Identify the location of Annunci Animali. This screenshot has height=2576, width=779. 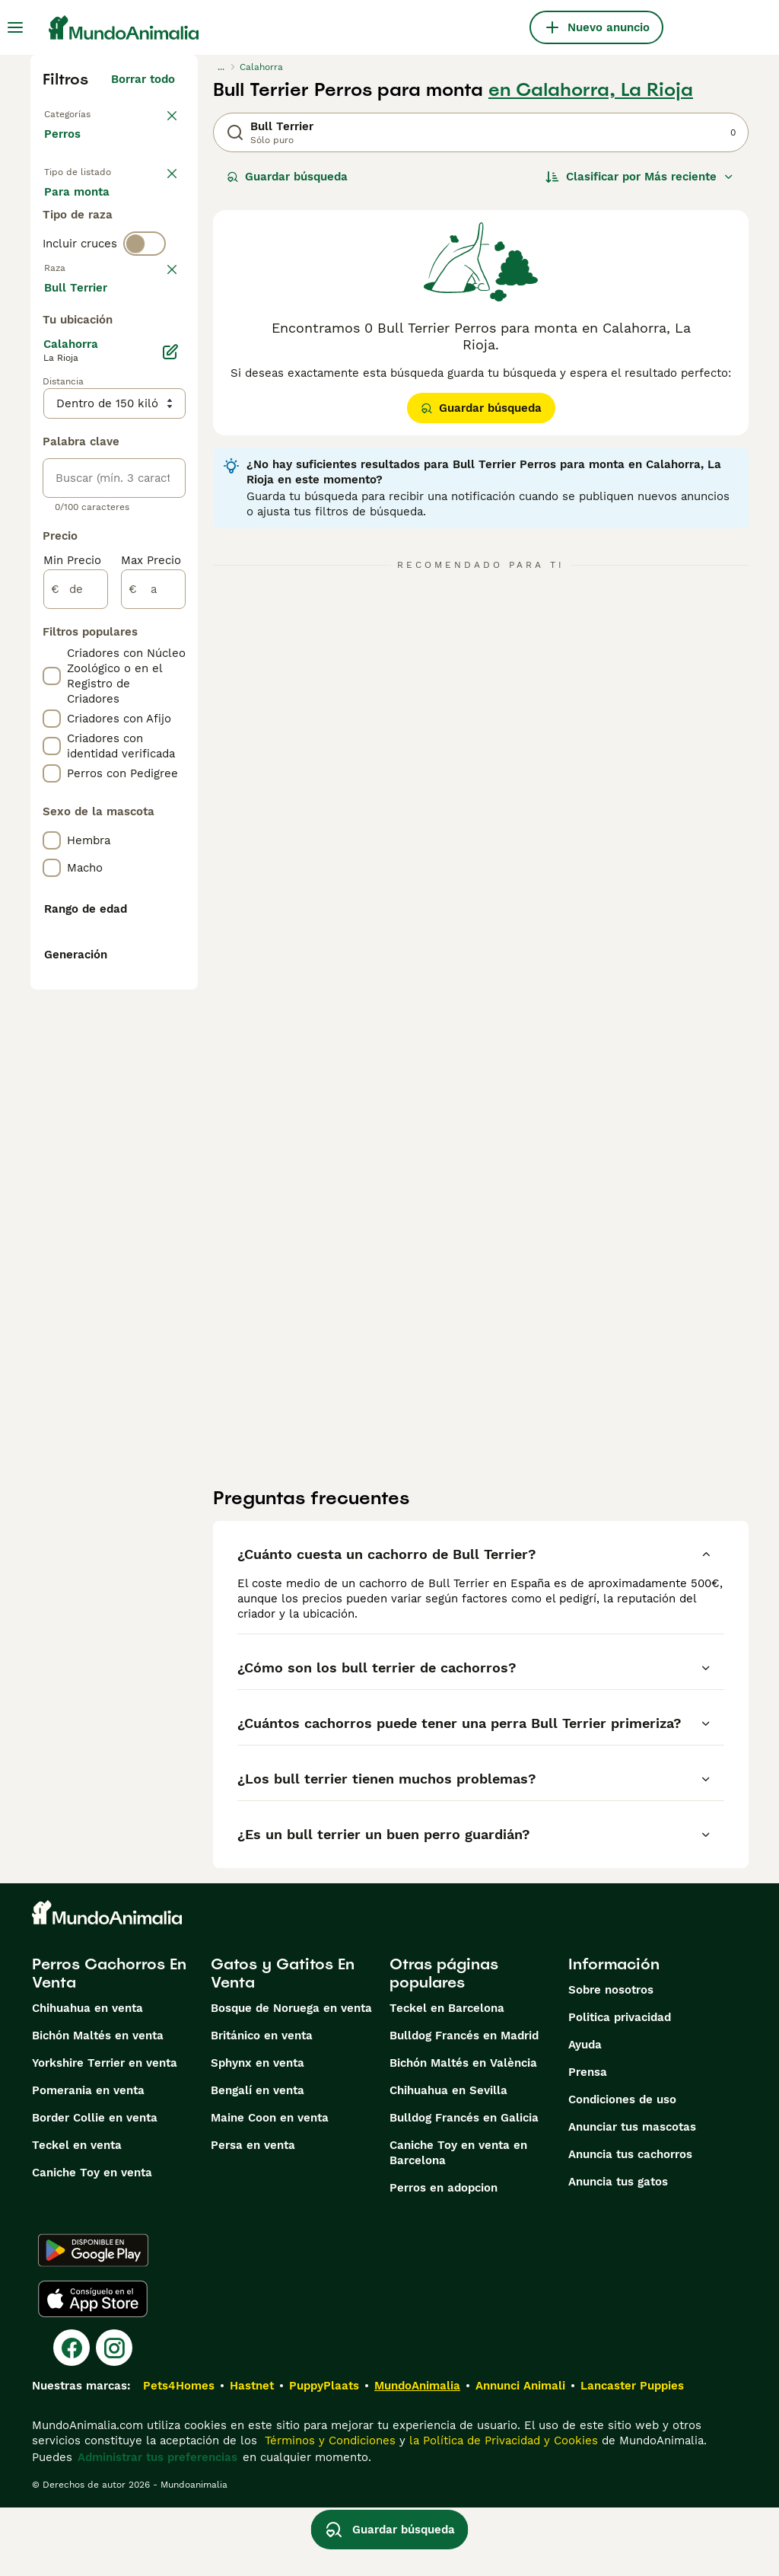
(520, 2454).